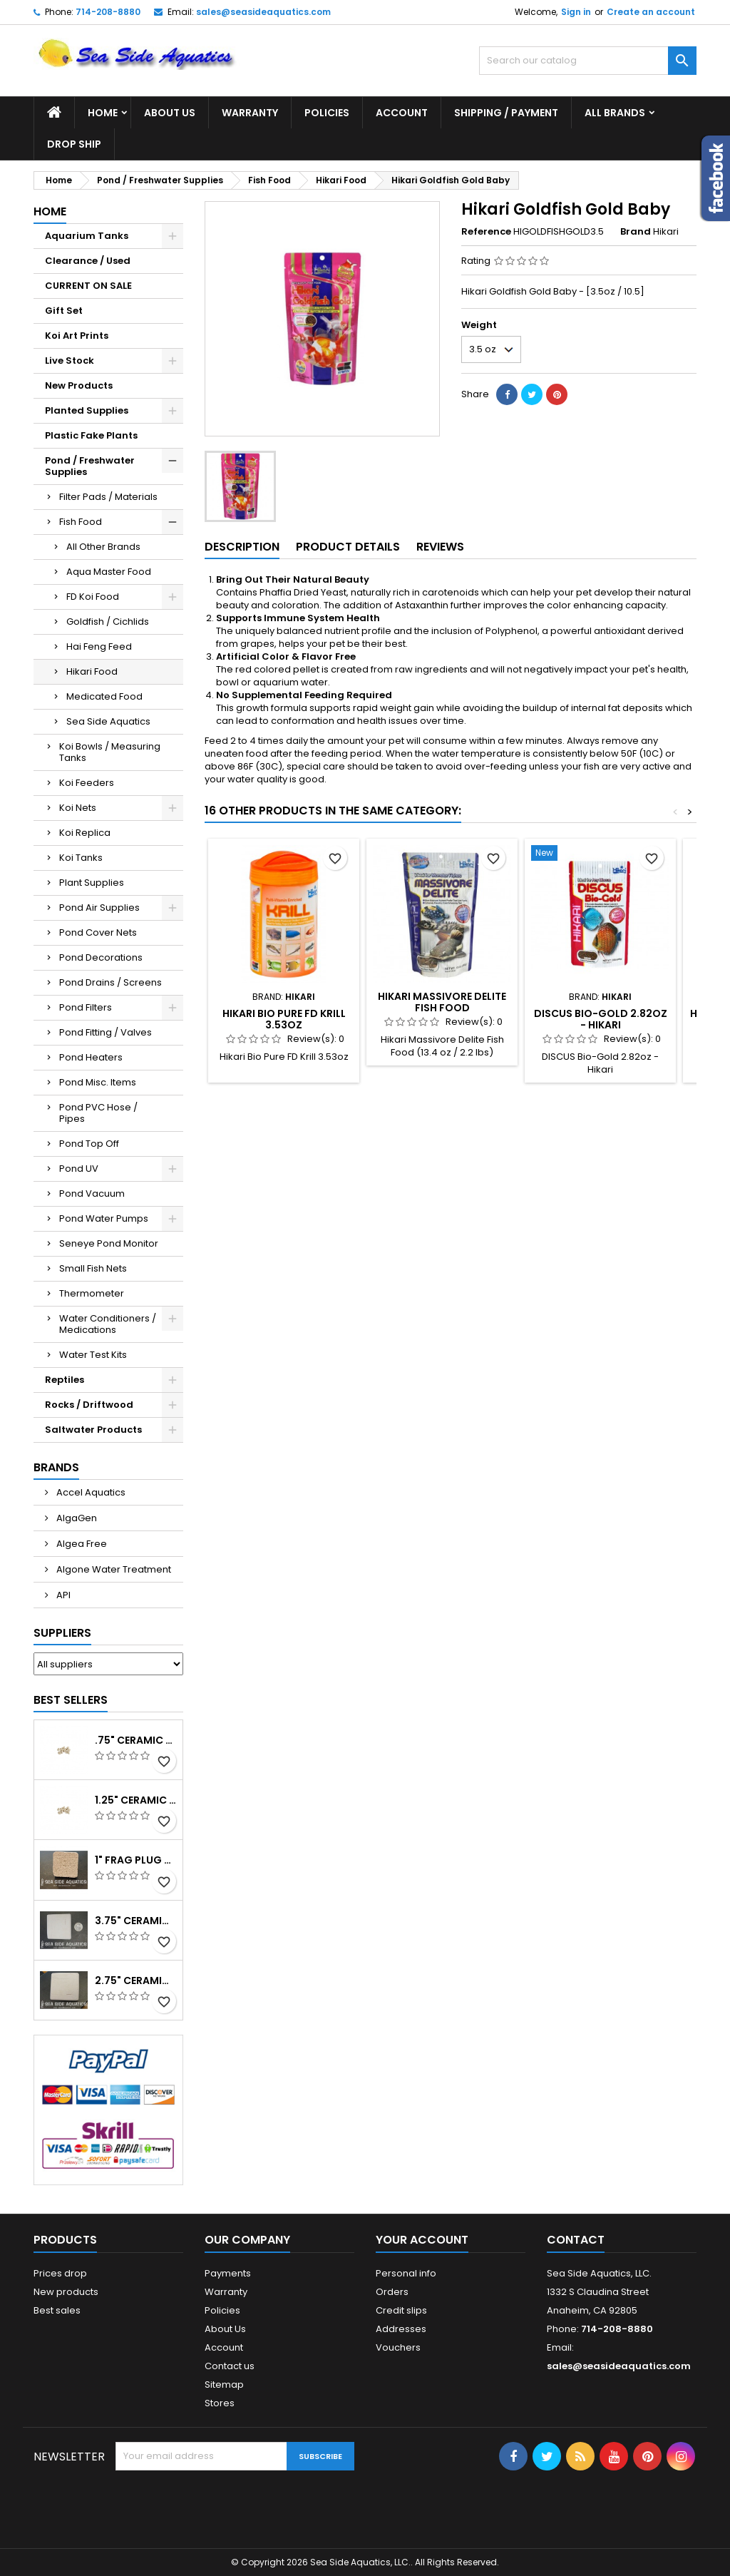 This screenshot has height=2576, width=730. Describe the element at coordinates (62, 1595) in the screenshot. I see `API` at that location.